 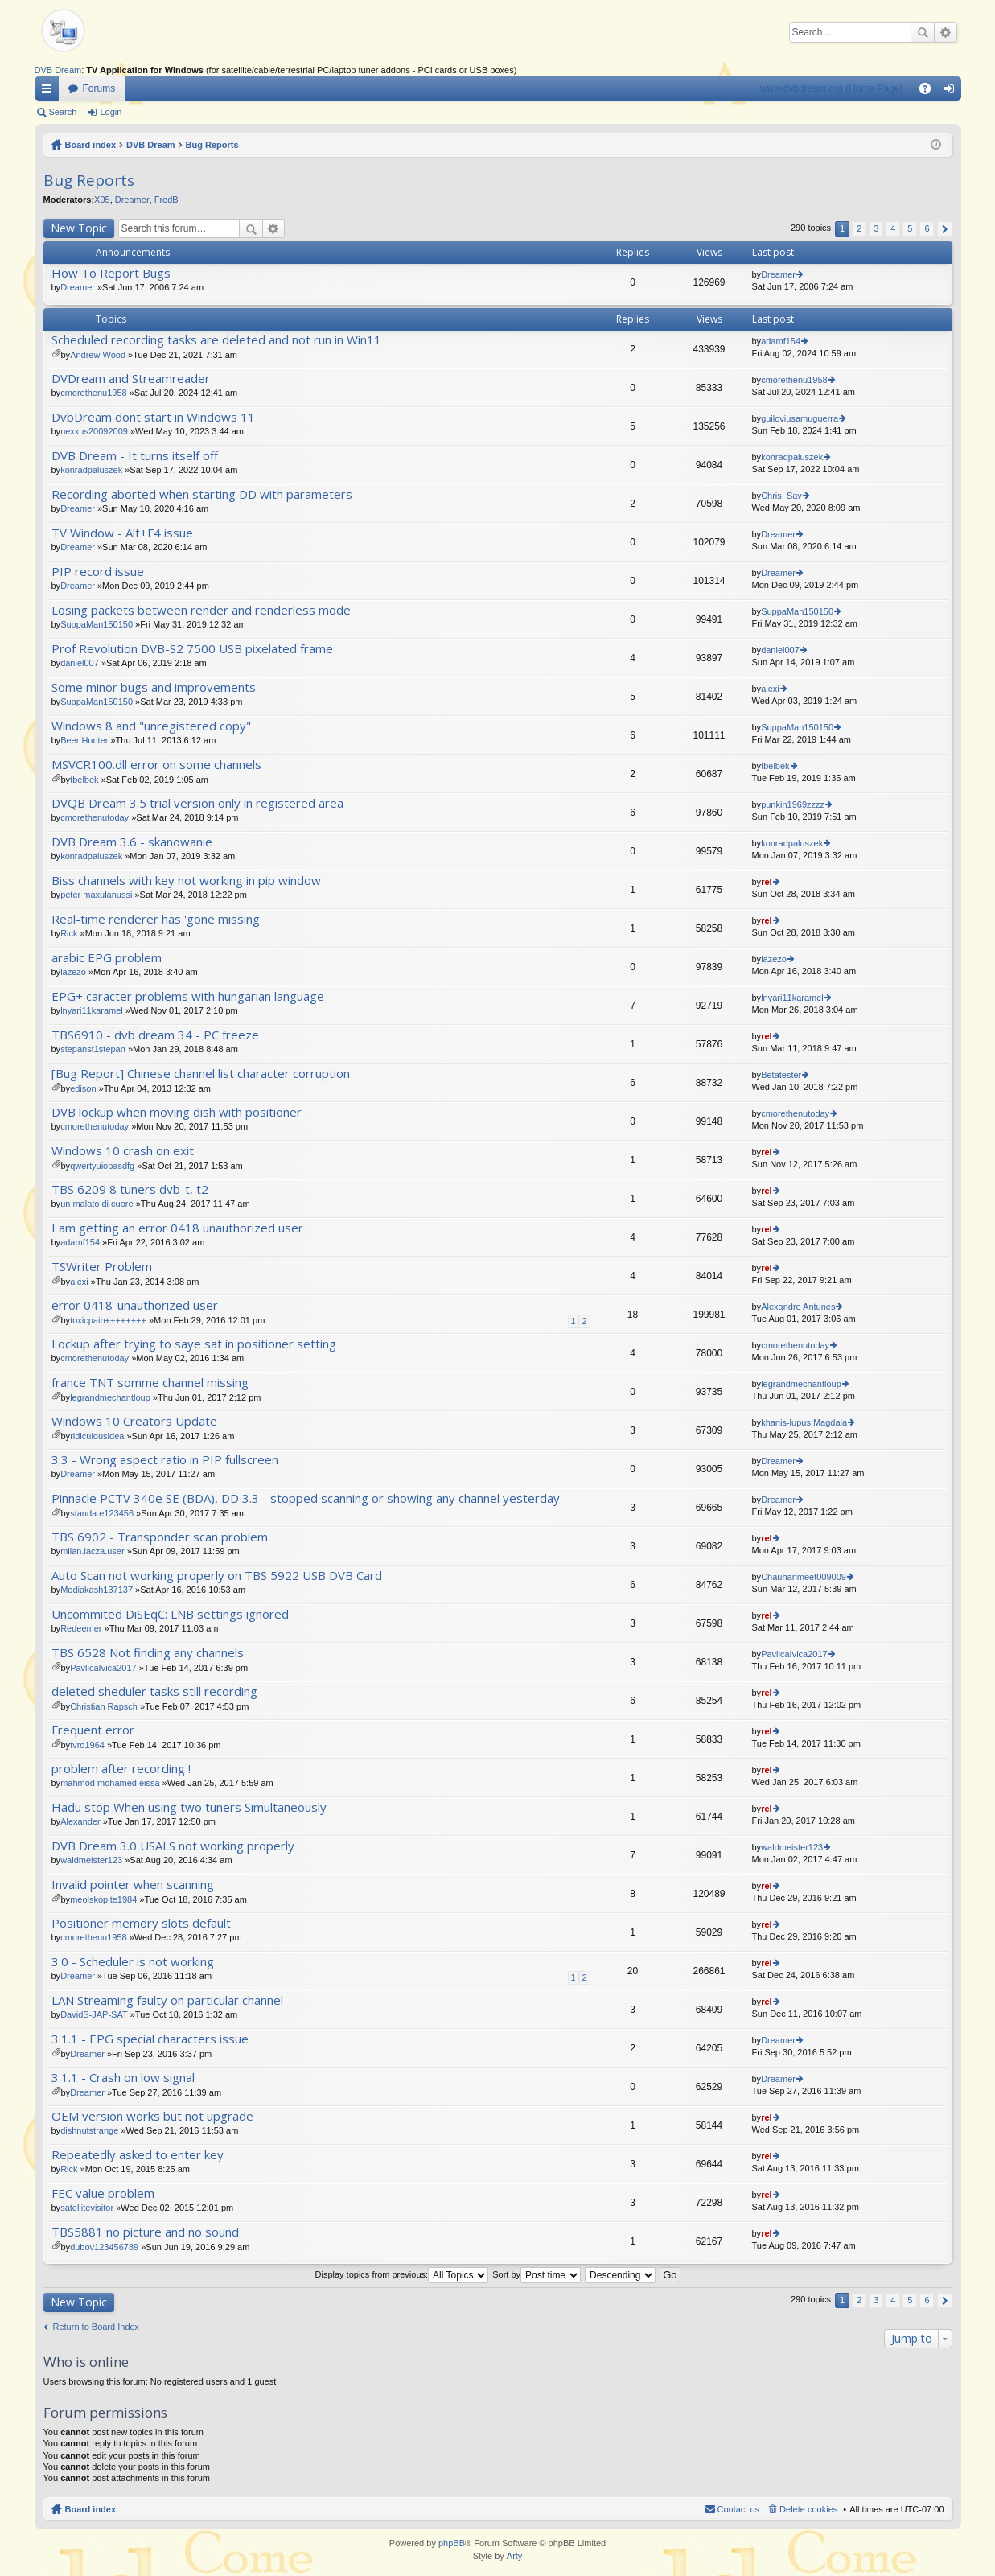 I want to click on TBS5881 no picture and no sound, so click(x=145, y=2232).